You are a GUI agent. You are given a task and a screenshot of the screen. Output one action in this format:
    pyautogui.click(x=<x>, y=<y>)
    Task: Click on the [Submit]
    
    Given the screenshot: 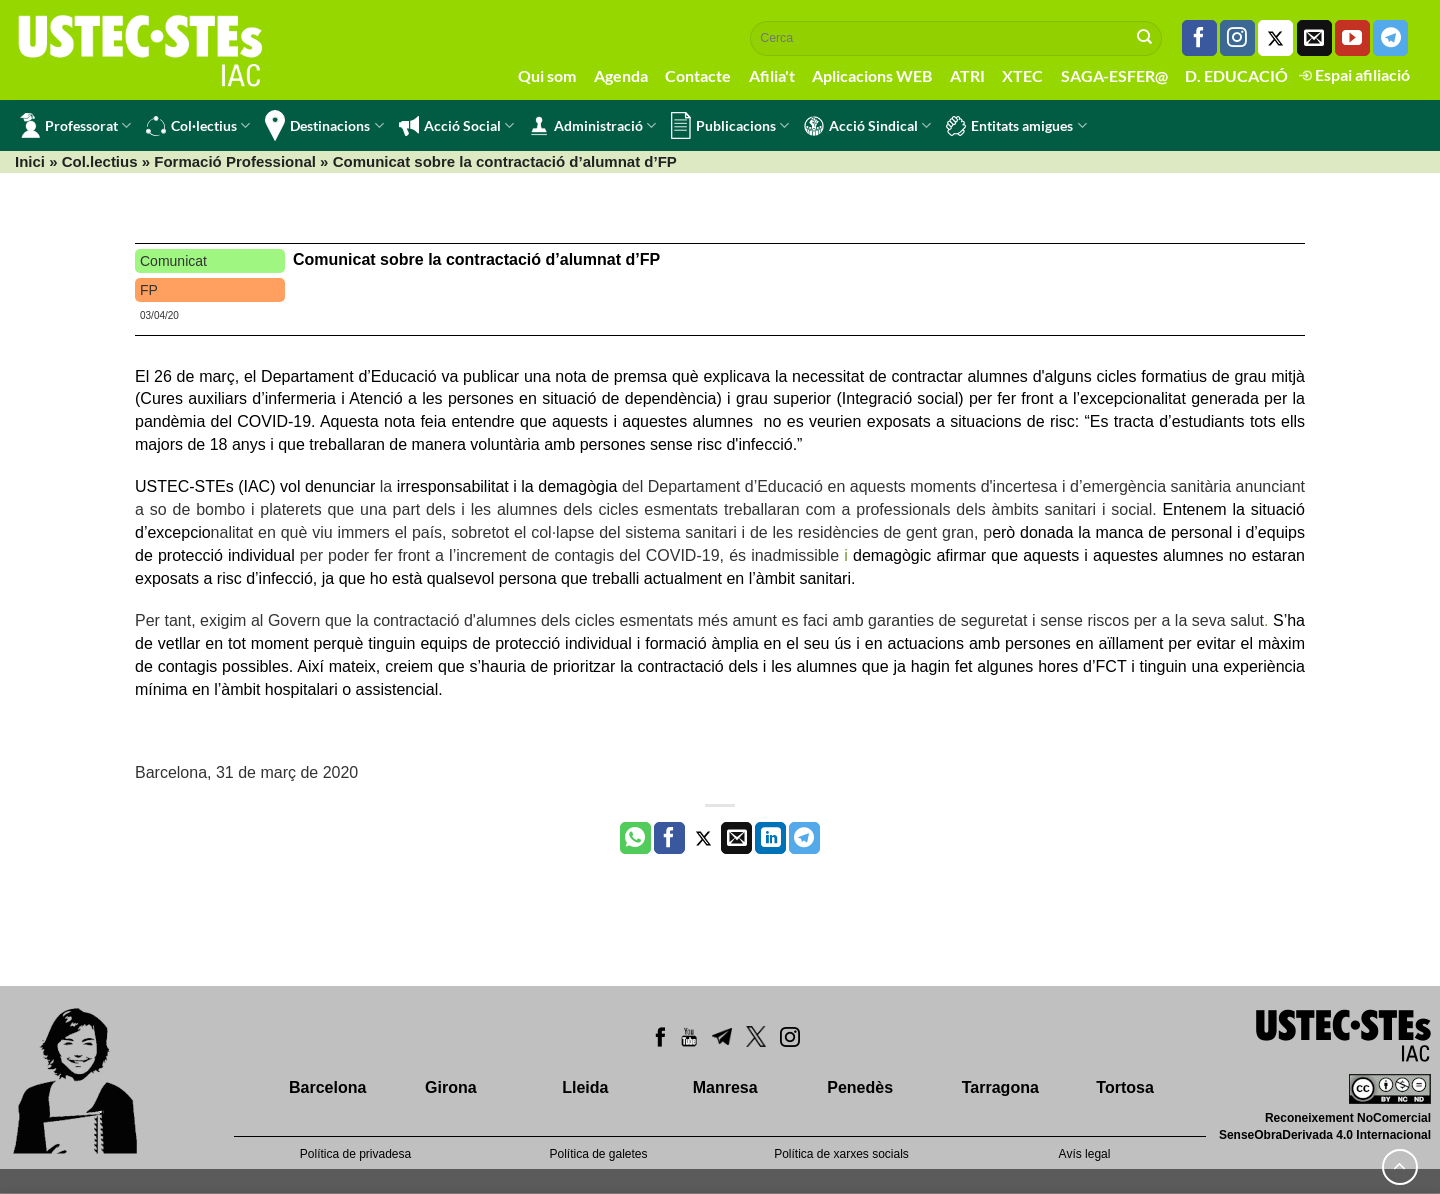 What is the action you would take?
    pyautogui.click(x=1145, y=38)
    